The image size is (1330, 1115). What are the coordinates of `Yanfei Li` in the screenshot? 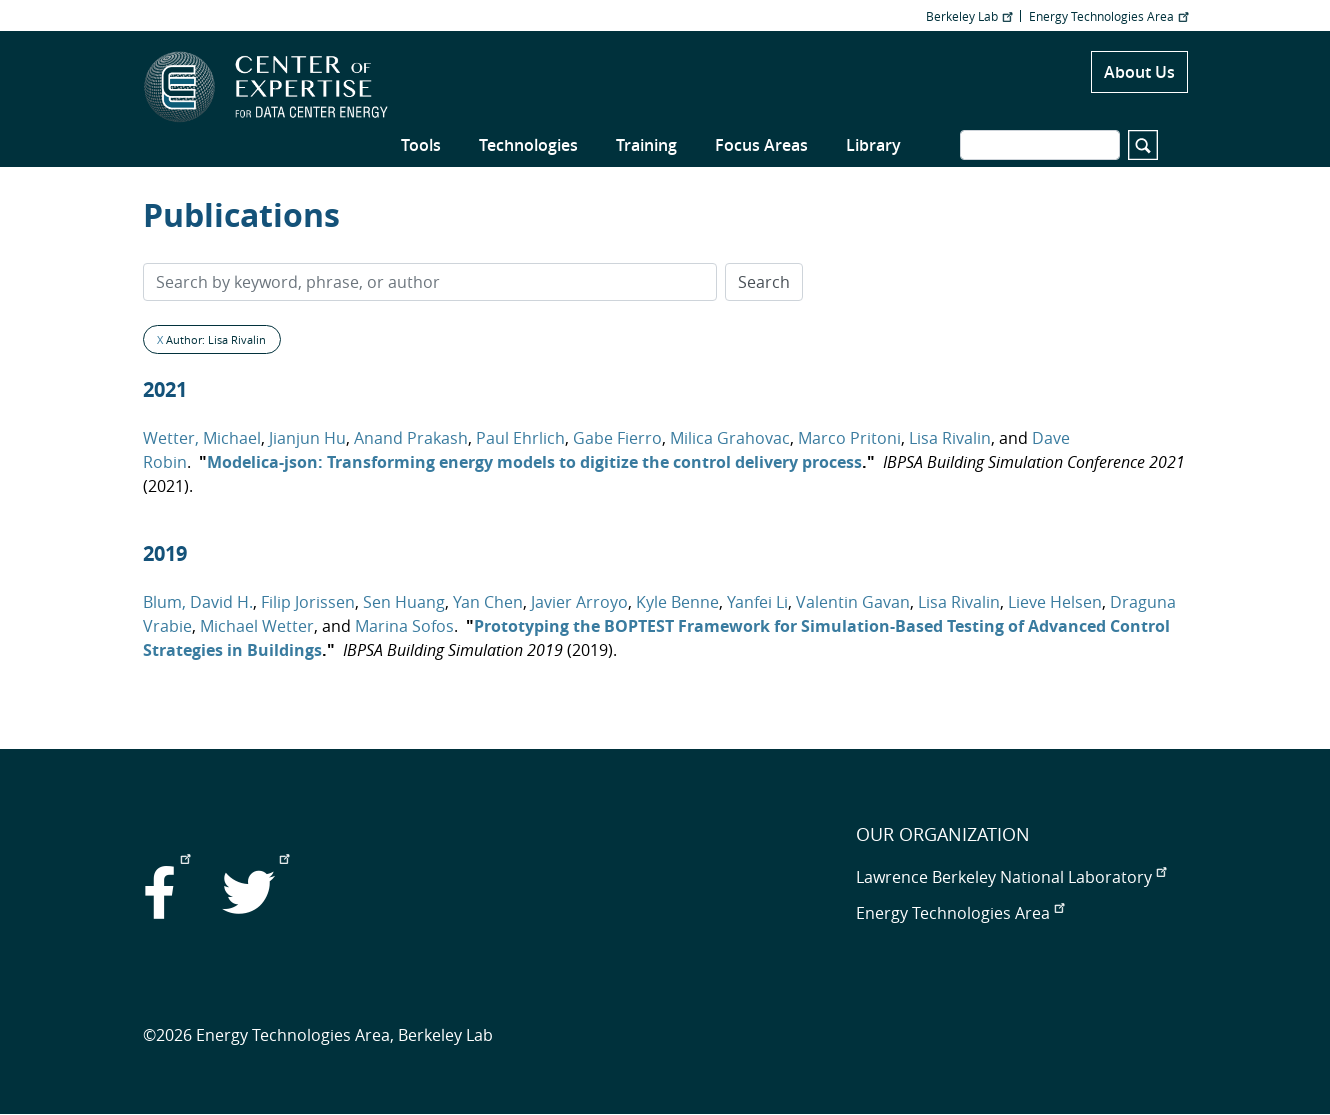 It's located at (757, 602).